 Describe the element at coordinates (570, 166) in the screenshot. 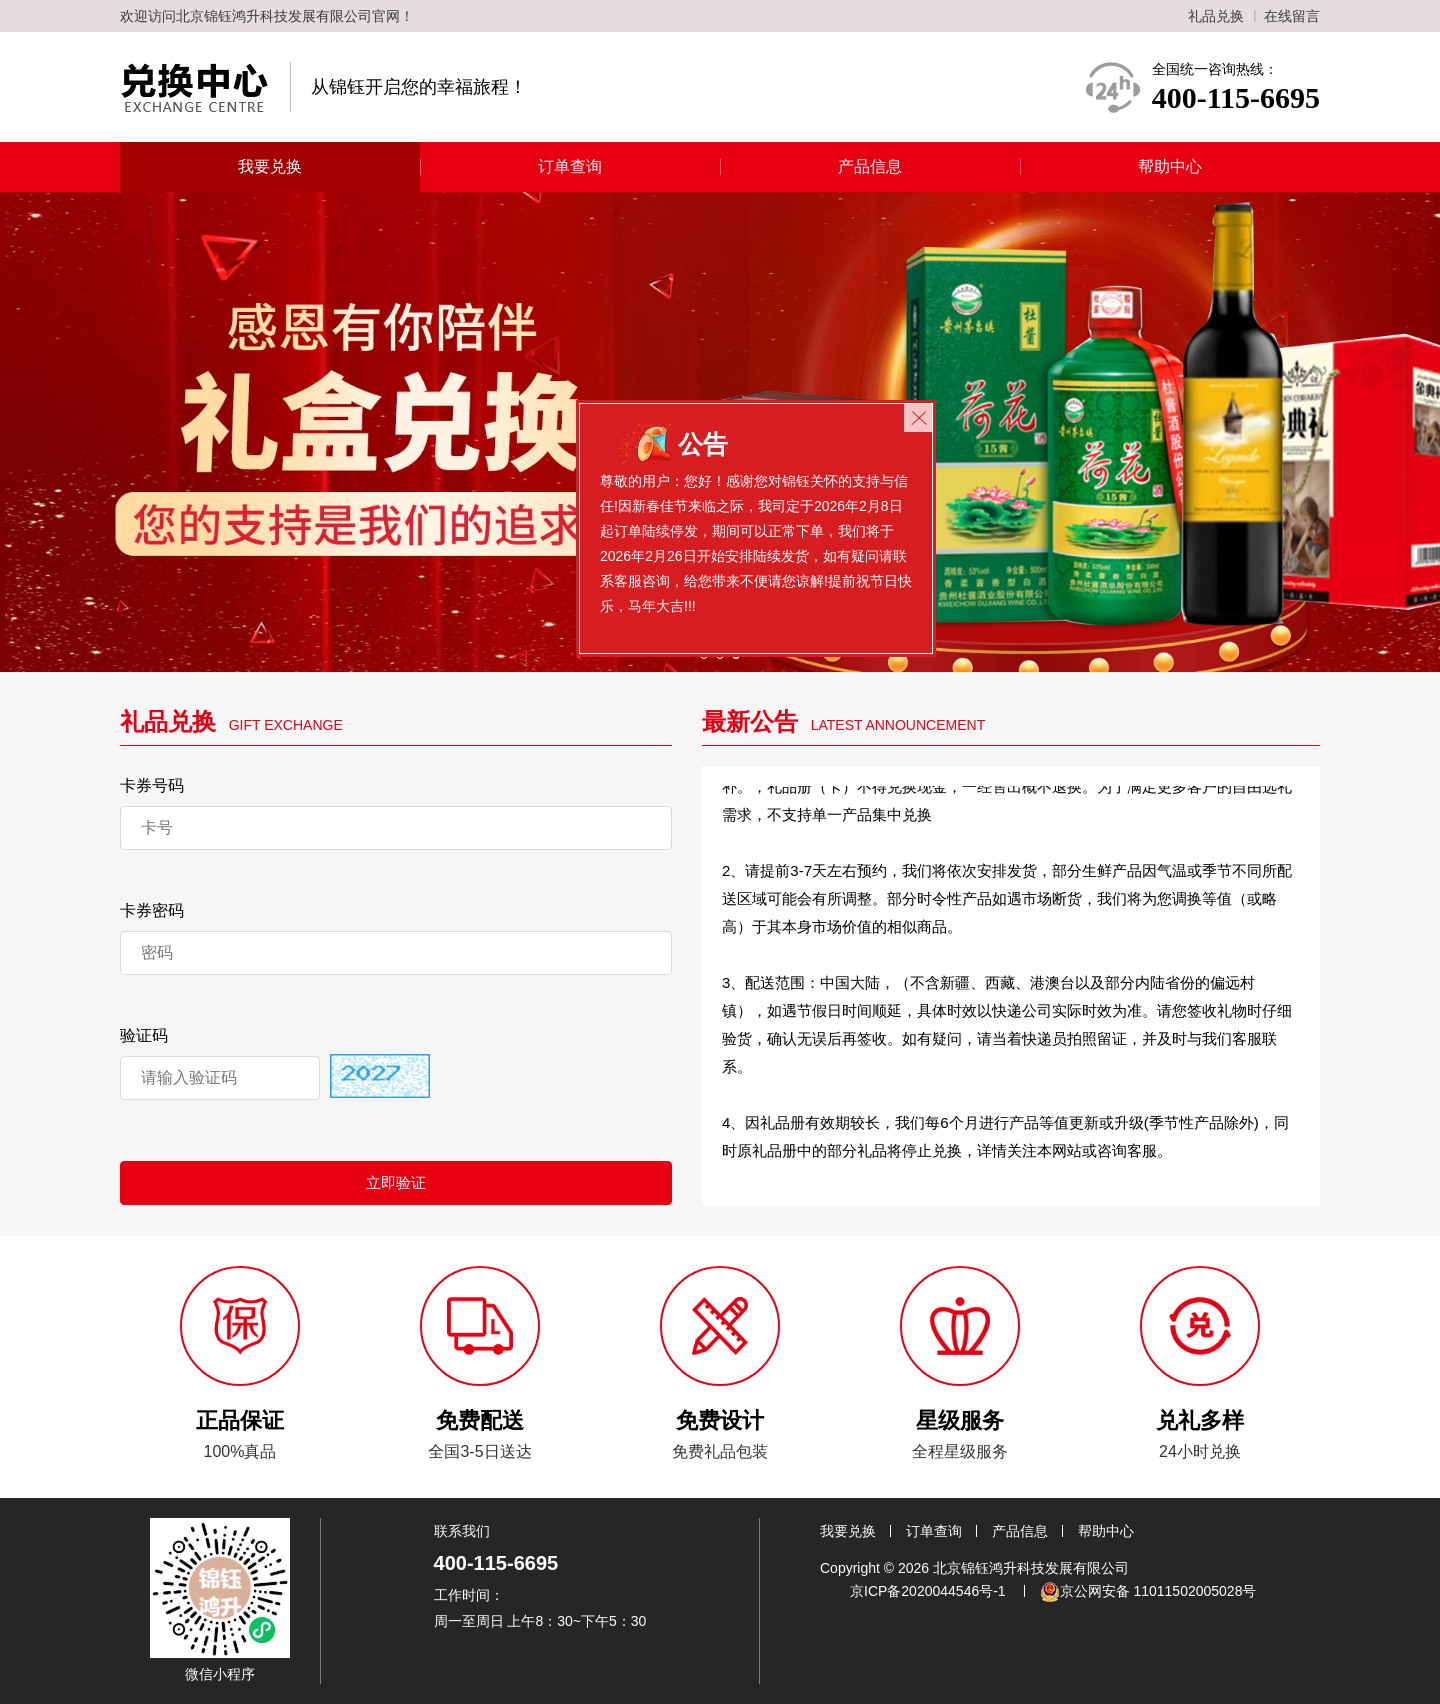

I see `订单查询` at that location.